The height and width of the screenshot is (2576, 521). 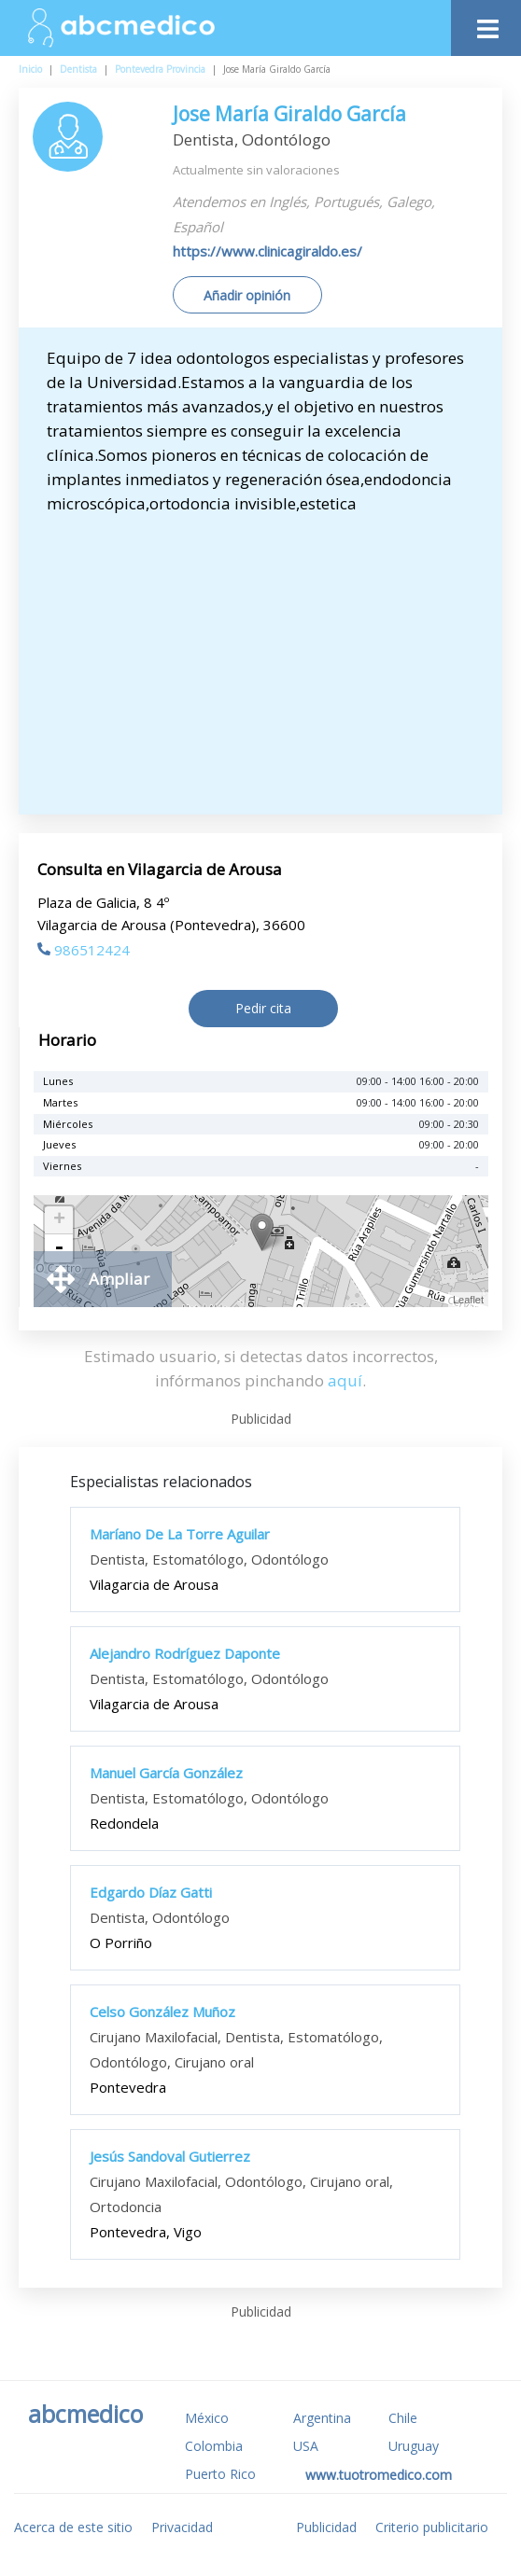 What do you see at coordinates (207, 2418) in the screenshot?
I see `México` at bounding box center [207, 2418].